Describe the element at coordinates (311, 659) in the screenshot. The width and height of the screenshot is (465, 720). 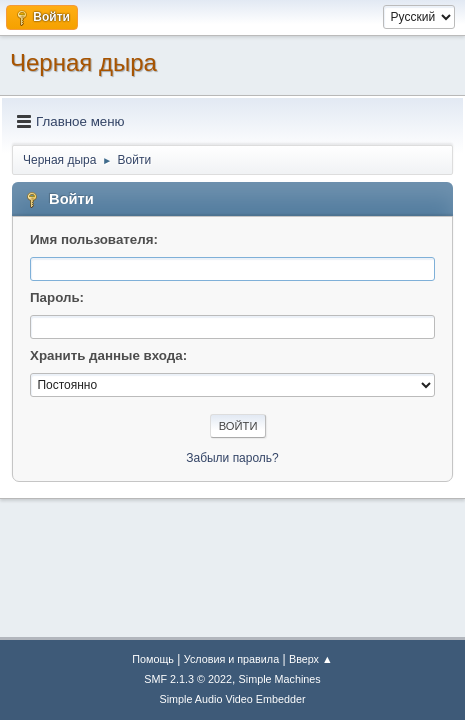
I see `Вверх ▲` at that location.